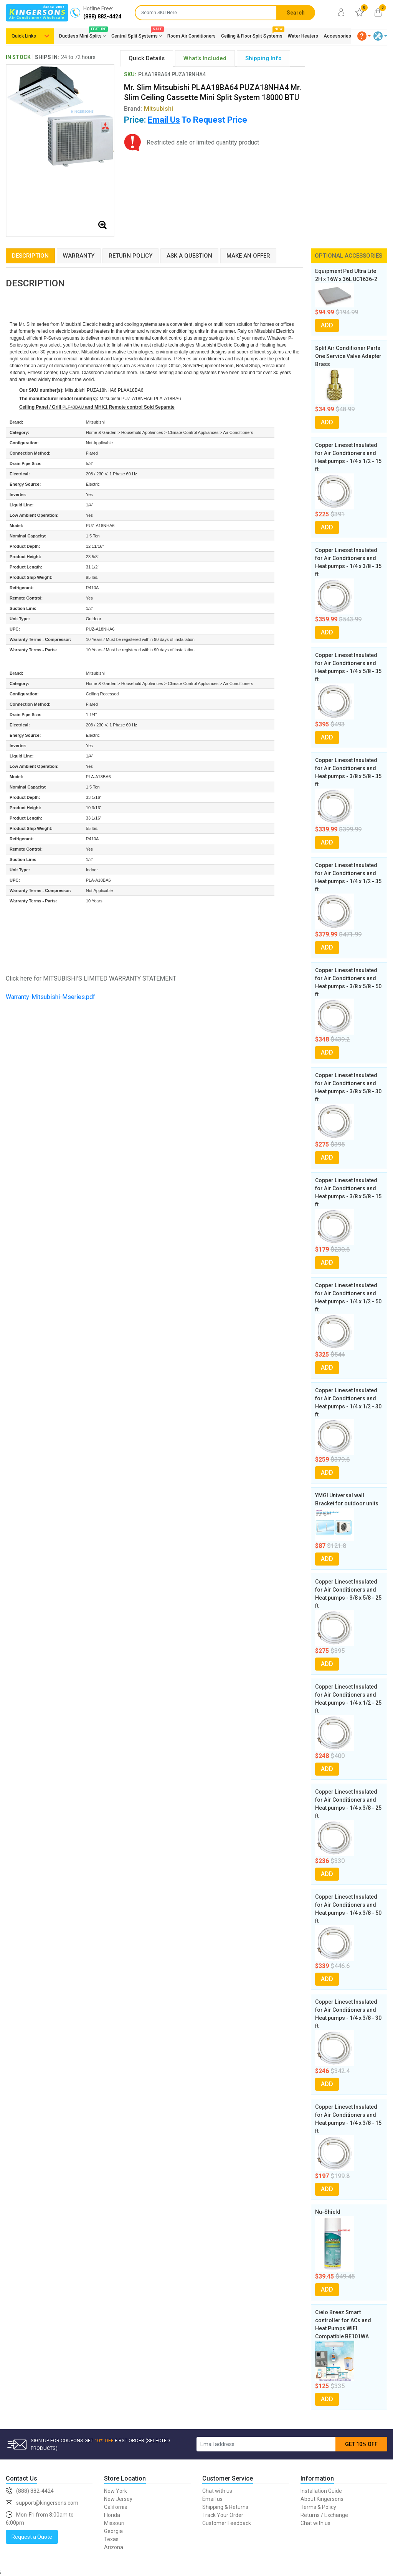 The width and height of the screenshot is (393, 2576). What do you see at coordinates (50, 997) in the screenshot?
I see `Warranty-Mitsubishi-Mseries.pdf` at bounding box center [50, 997].